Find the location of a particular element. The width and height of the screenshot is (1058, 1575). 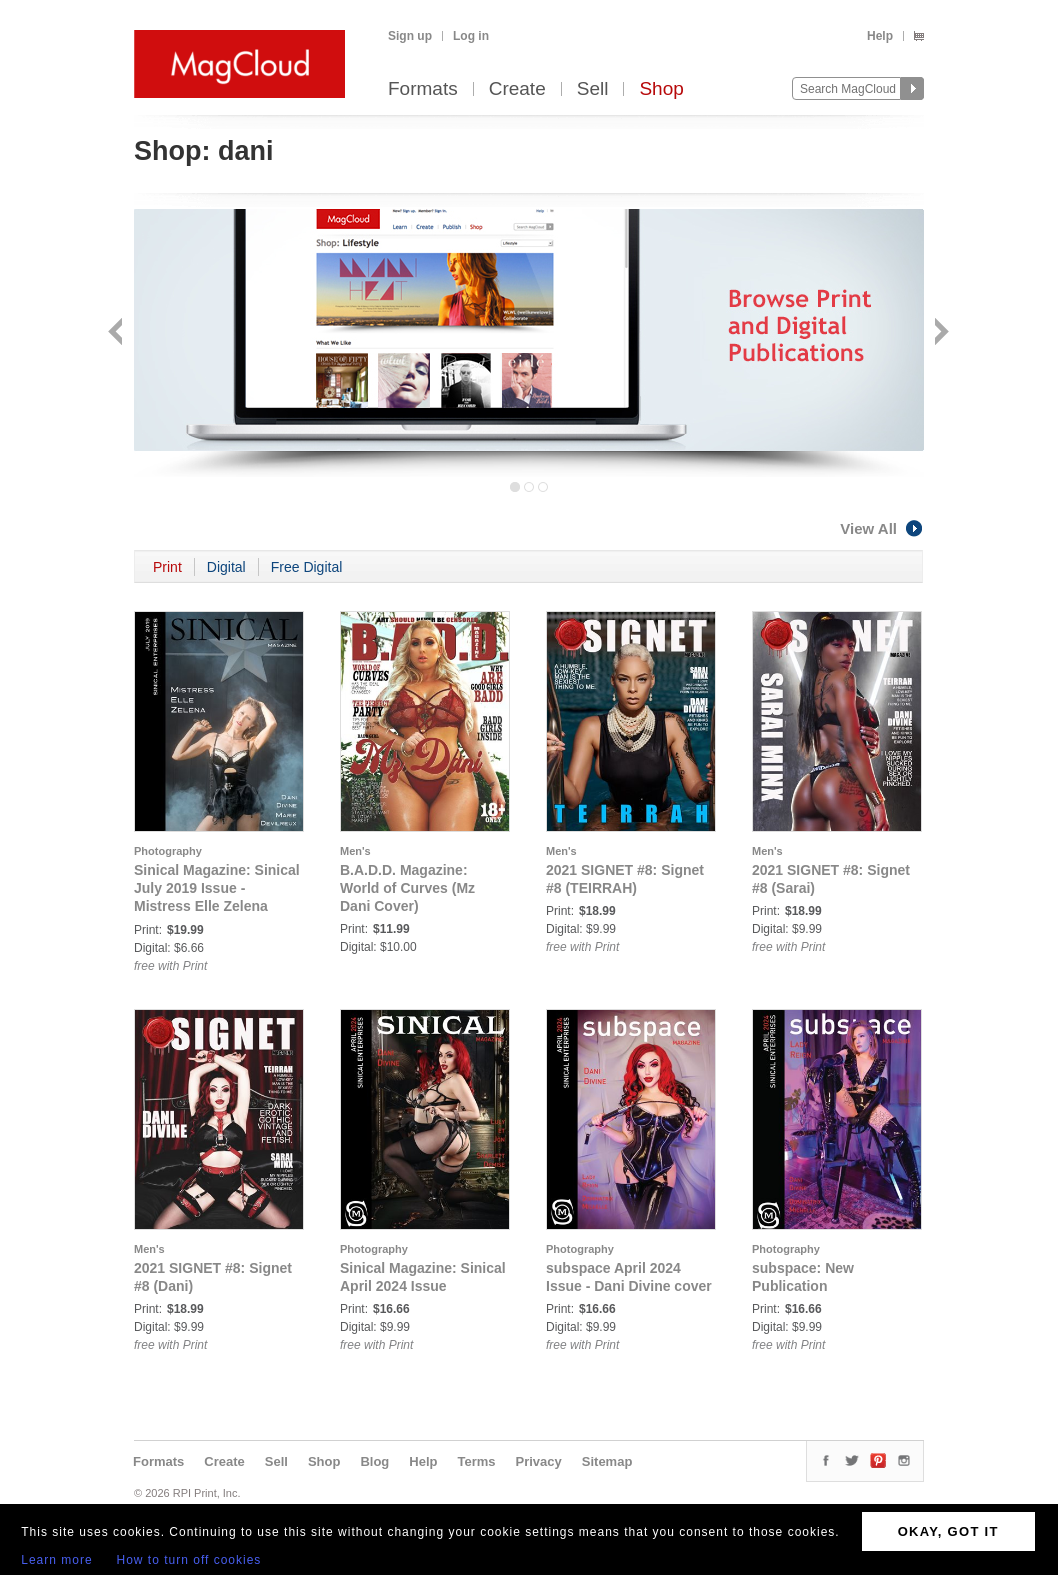

Terms is located at coordinates (476, 1461).